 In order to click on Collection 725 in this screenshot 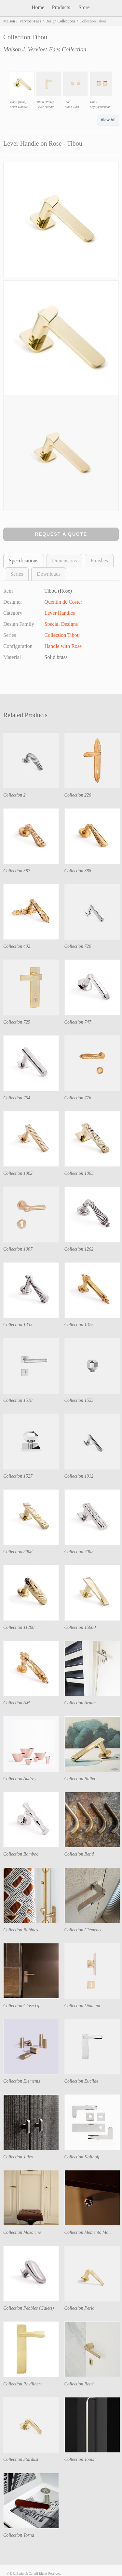, I will do `click(16, 1022)`.